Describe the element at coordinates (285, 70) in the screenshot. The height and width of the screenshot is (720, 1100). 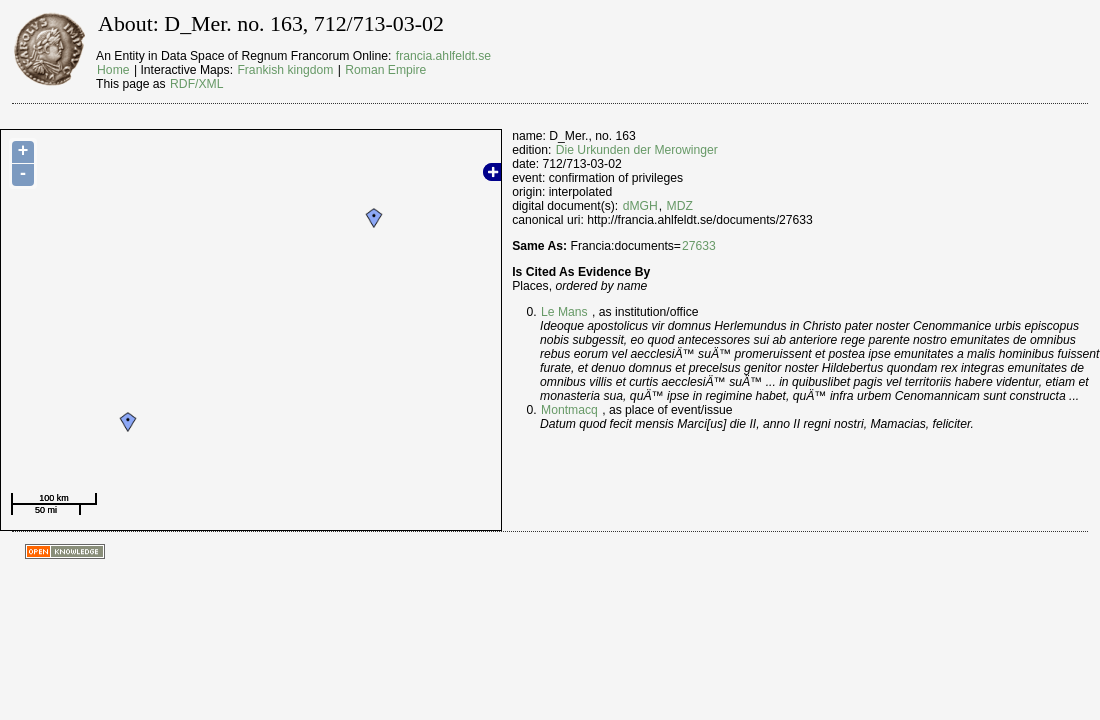
I see `Frankish kingdom` at that location.